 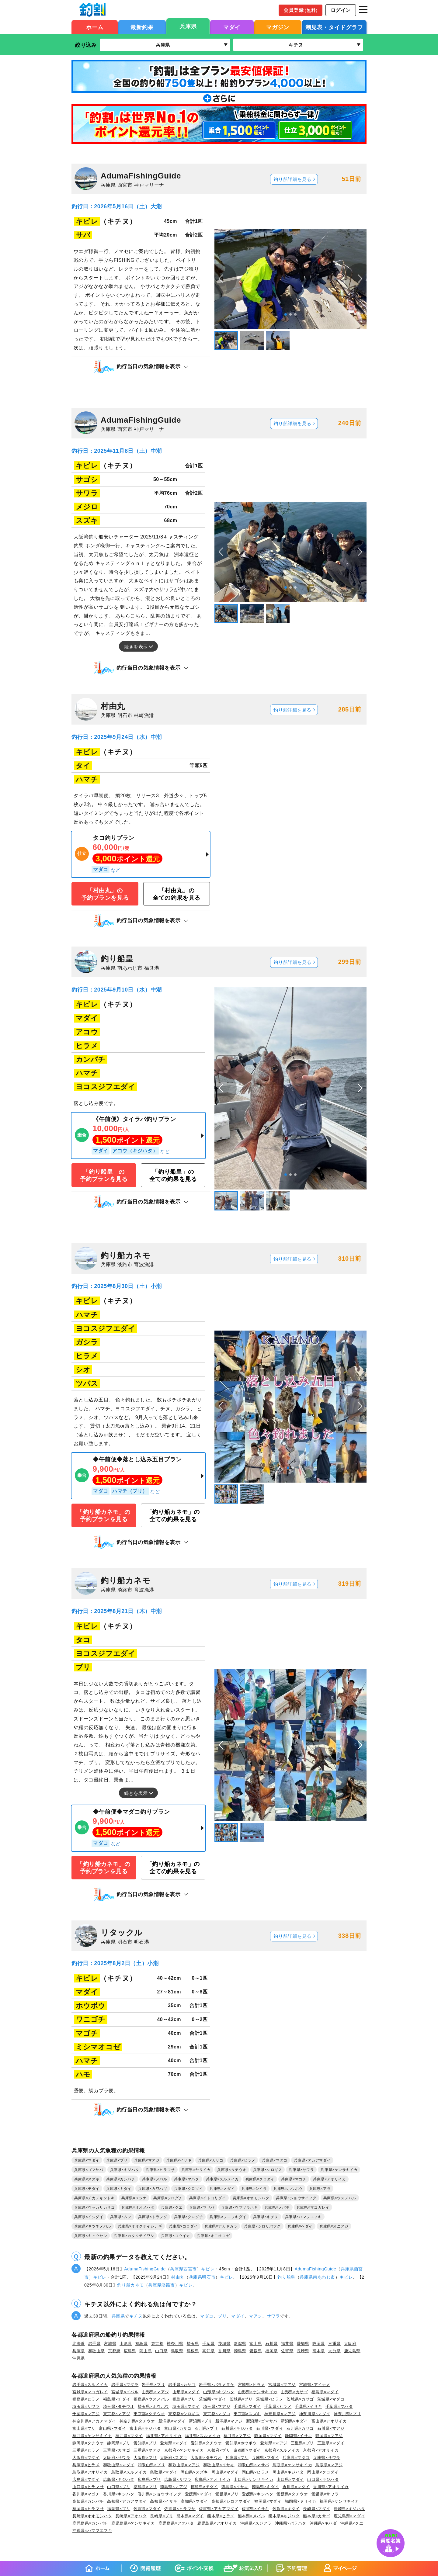 What do you see at coordinates (116, 2450) in the screenshot?
I see `三重県×カサゴ` at bounding box center [116, 2450].